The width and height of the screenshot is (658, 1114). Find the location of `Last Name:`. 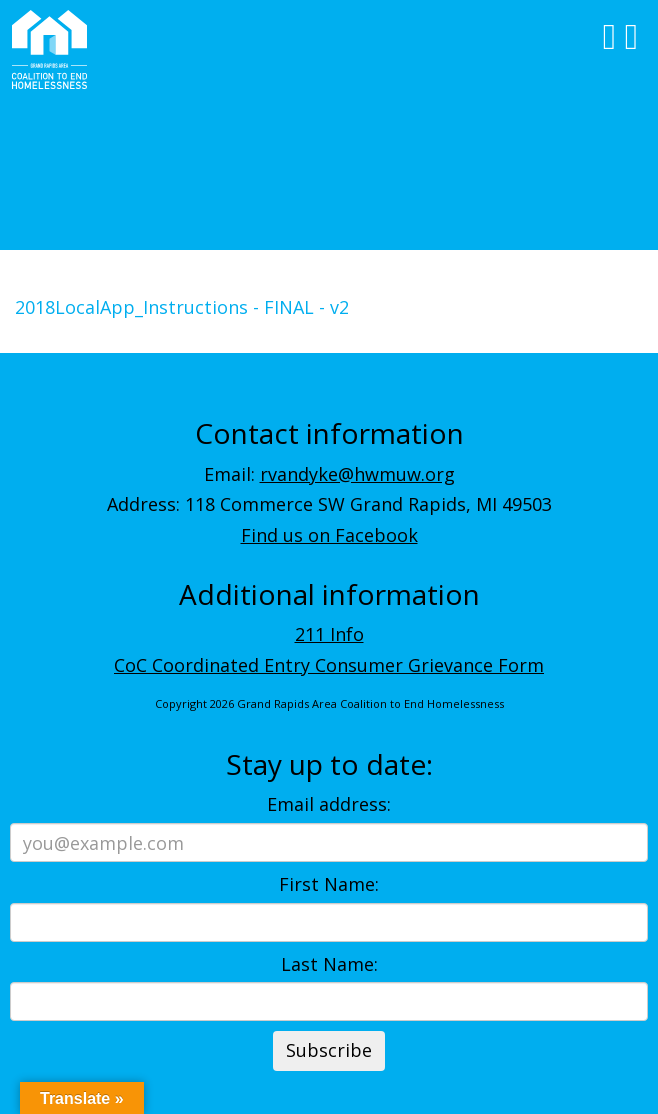

Last Name: is located at coordinates (329, 964).